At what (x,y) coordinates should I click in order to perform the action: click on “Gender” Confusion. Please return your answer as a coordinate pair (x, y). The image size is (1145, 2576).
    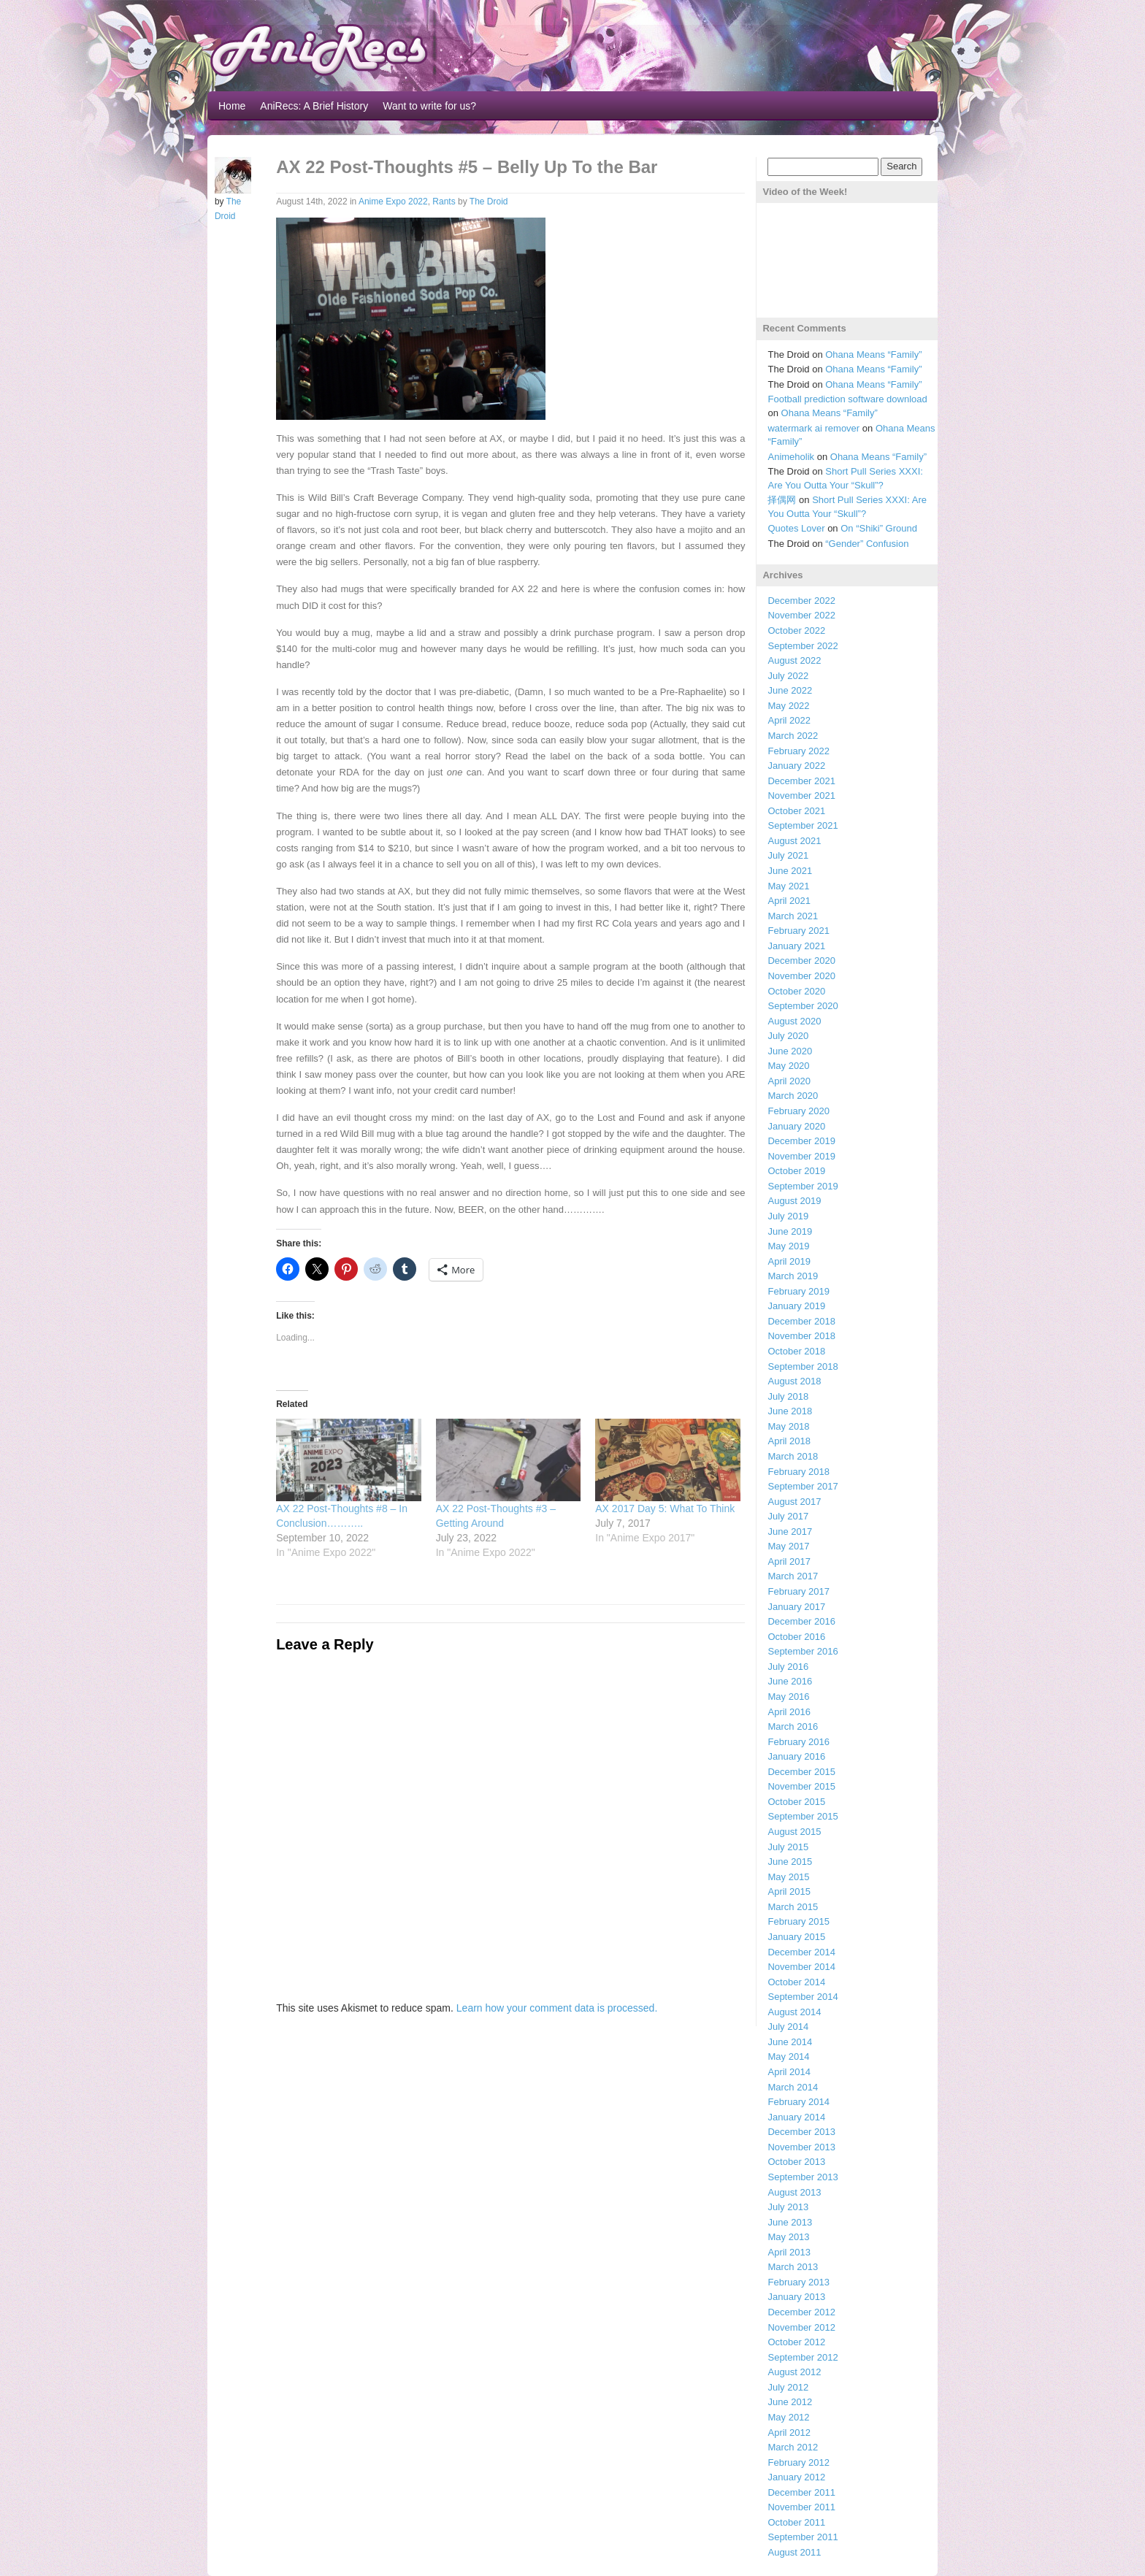
    Looking at the image, I should click on (866, 543).